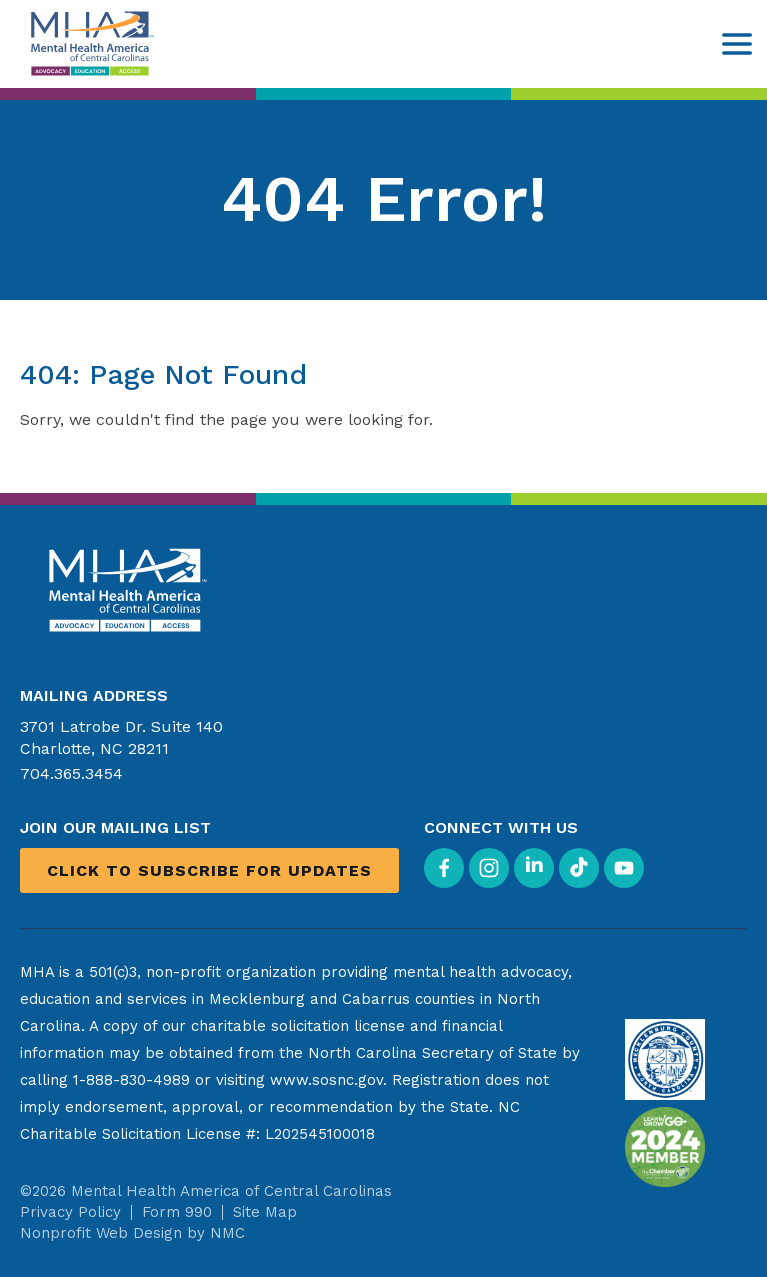  Describe the element at coordinates (579, 868) in the screenshot. I see `[Follow on TikTok]` at that location.